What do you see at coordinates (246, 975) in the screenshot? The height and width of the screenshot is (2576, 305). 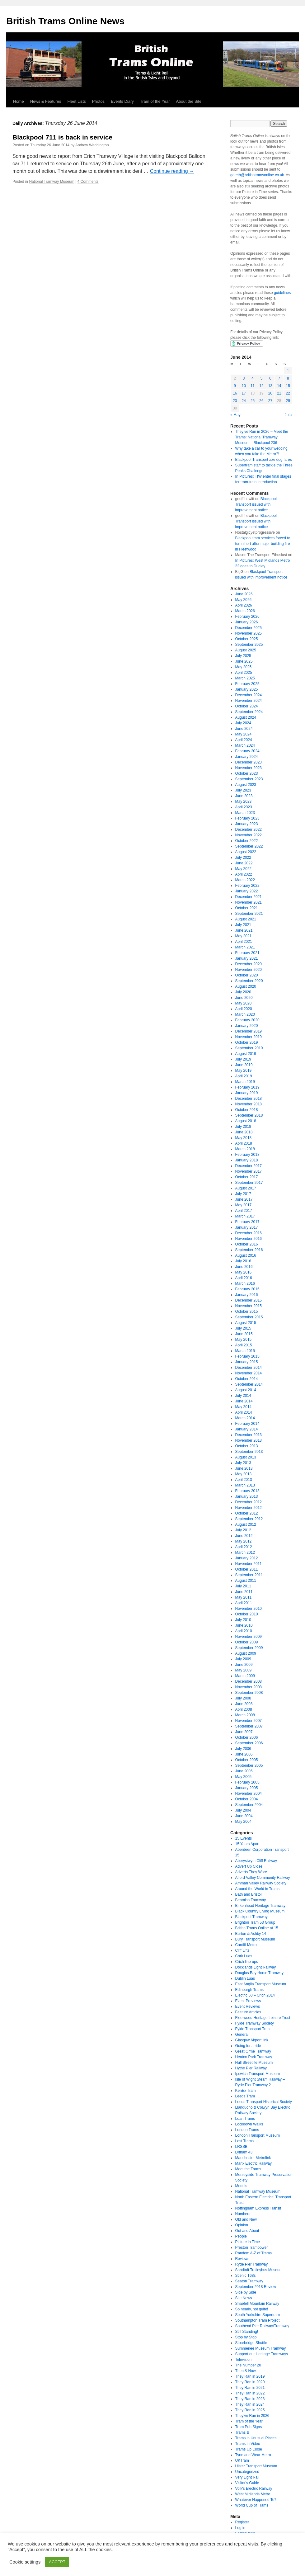 I see `October 2020` at bounding box center [246, 975].